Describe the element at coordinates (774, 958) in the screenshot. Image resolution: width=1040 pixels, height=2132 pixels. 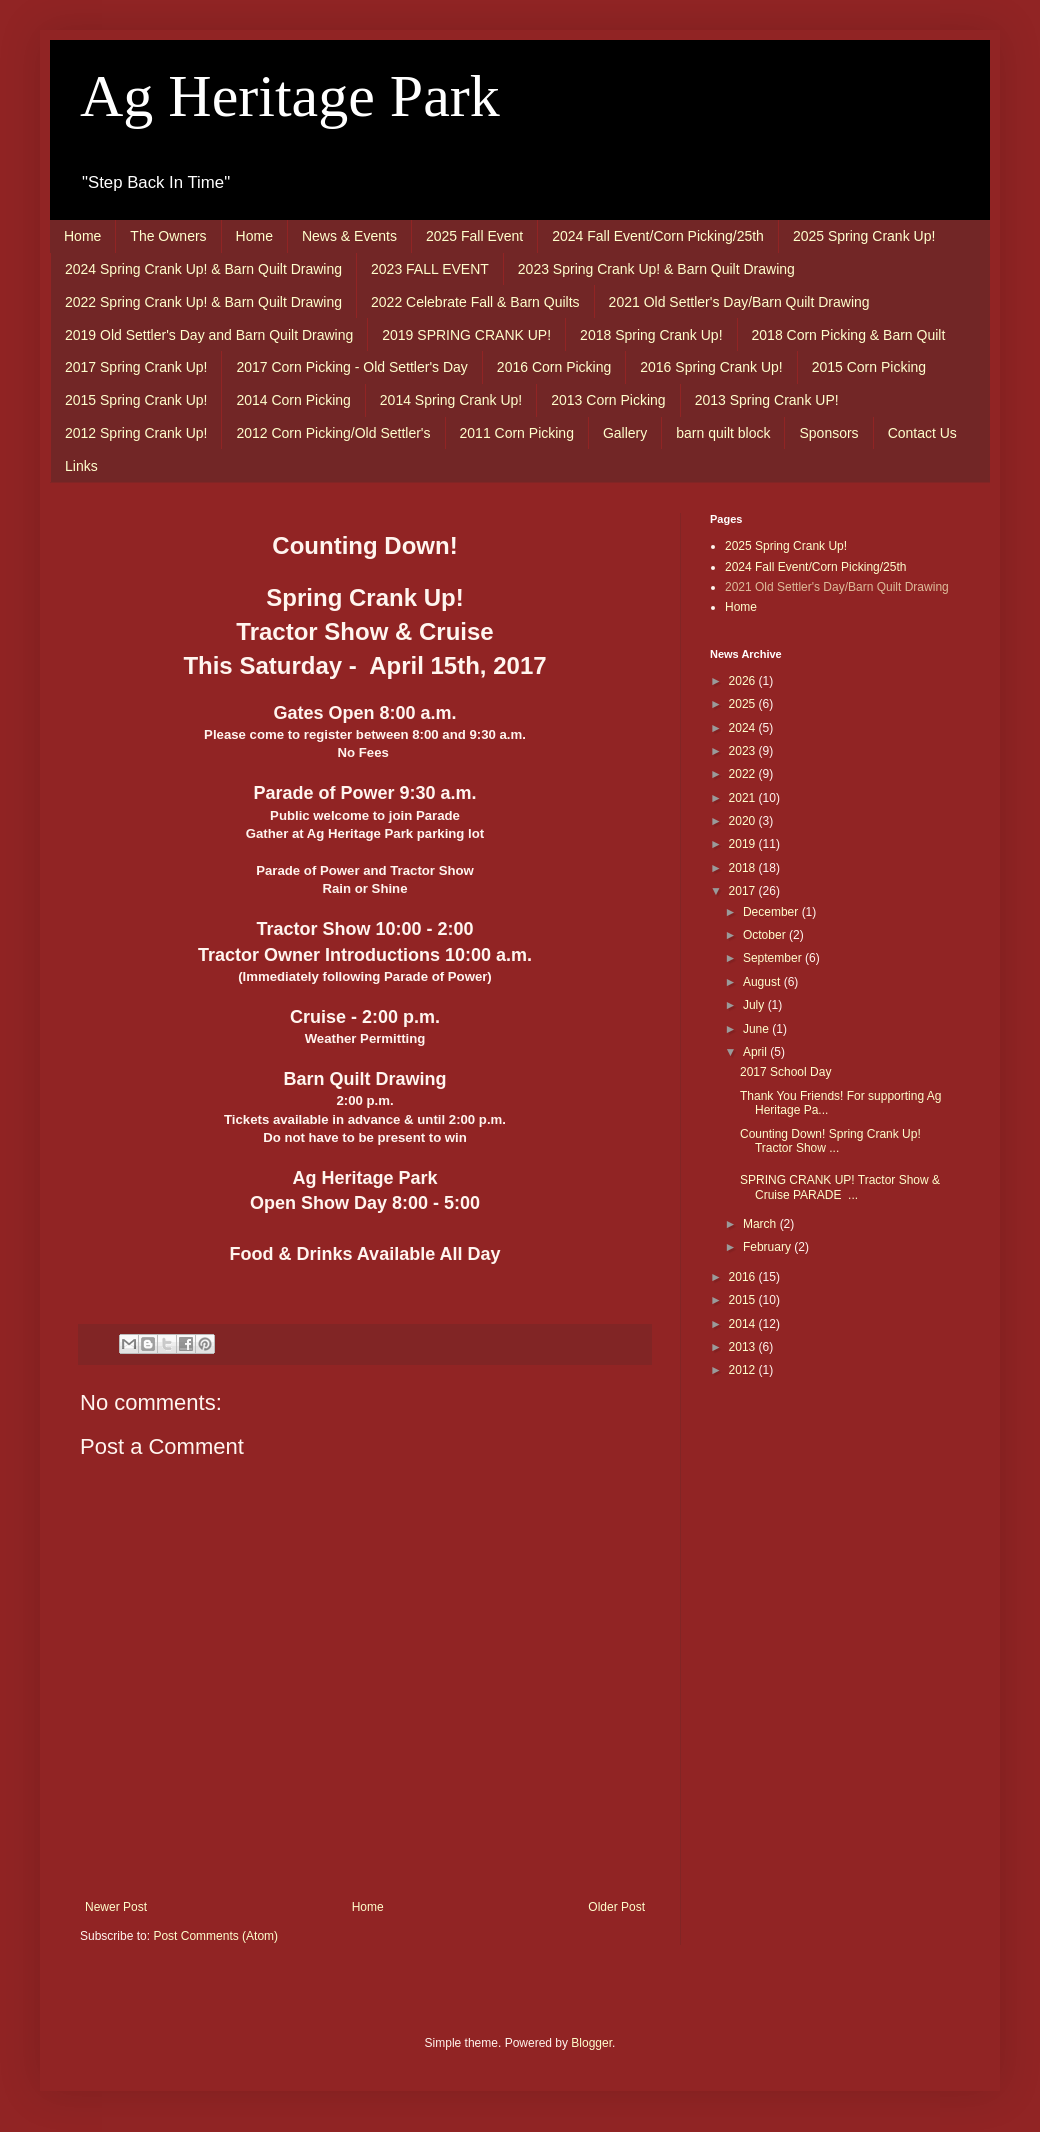
I see `September` at that location.